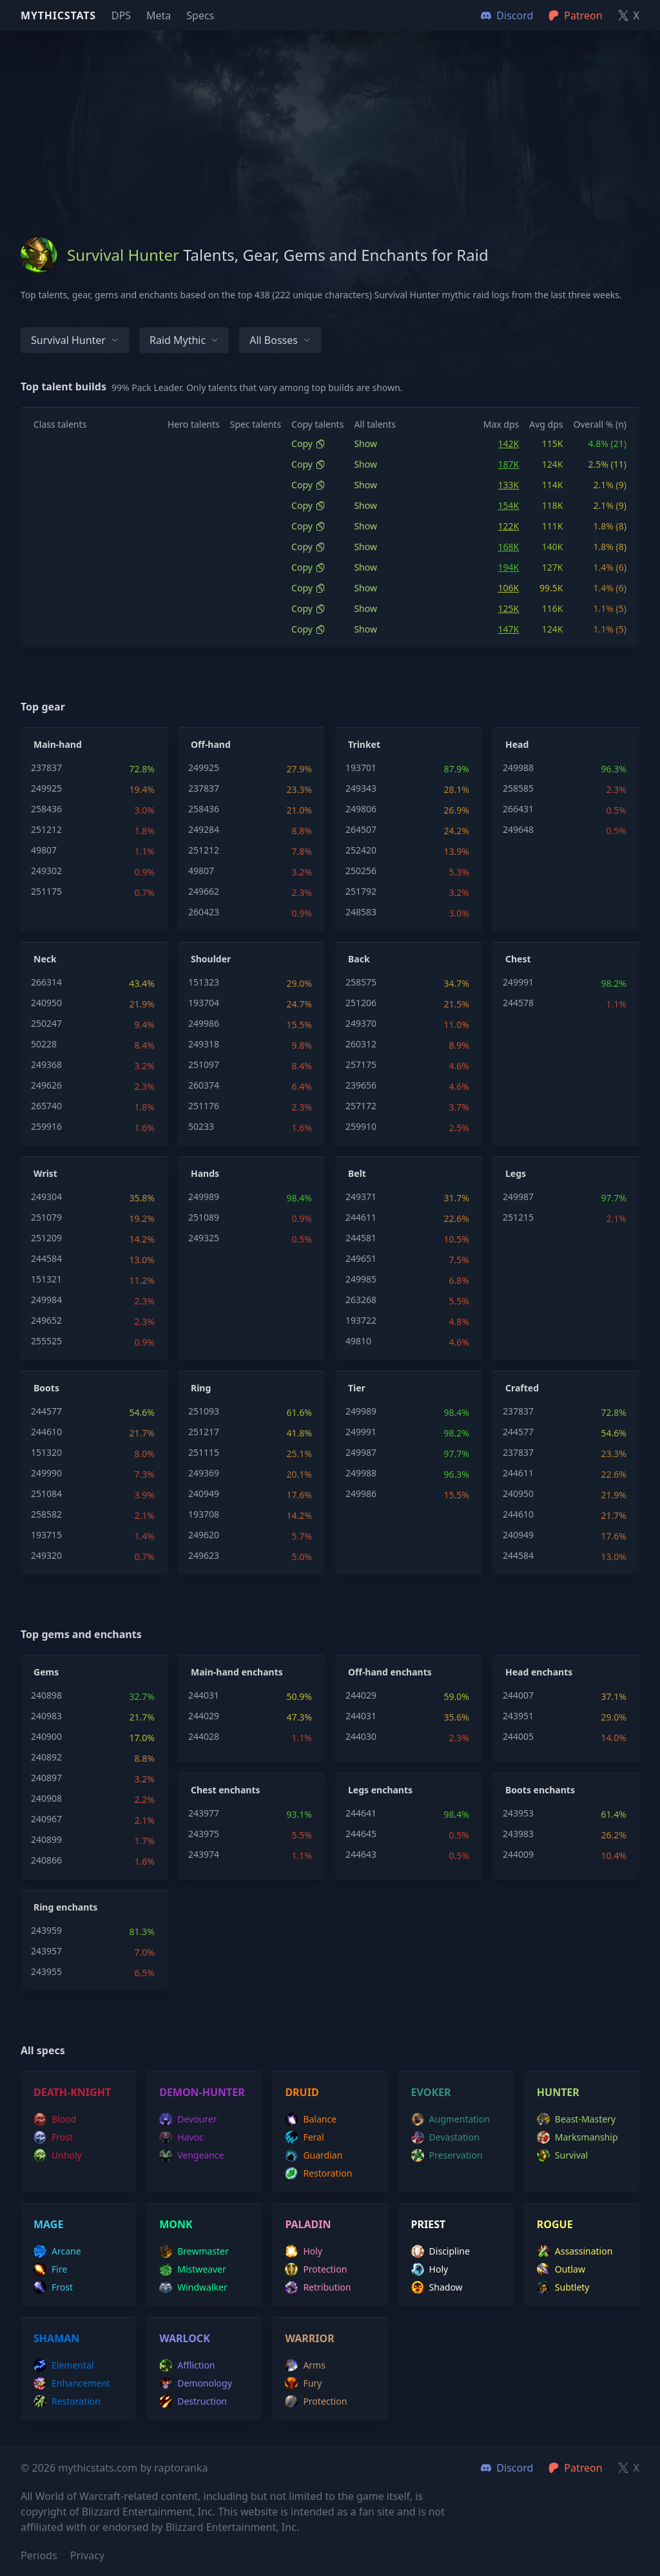 Image resolution: width=660 pixels, height=2576 pixels. What do you see at coordinates (203, 1238) in the screenshot?
I see `249325` at bounding box center [203, 1238].